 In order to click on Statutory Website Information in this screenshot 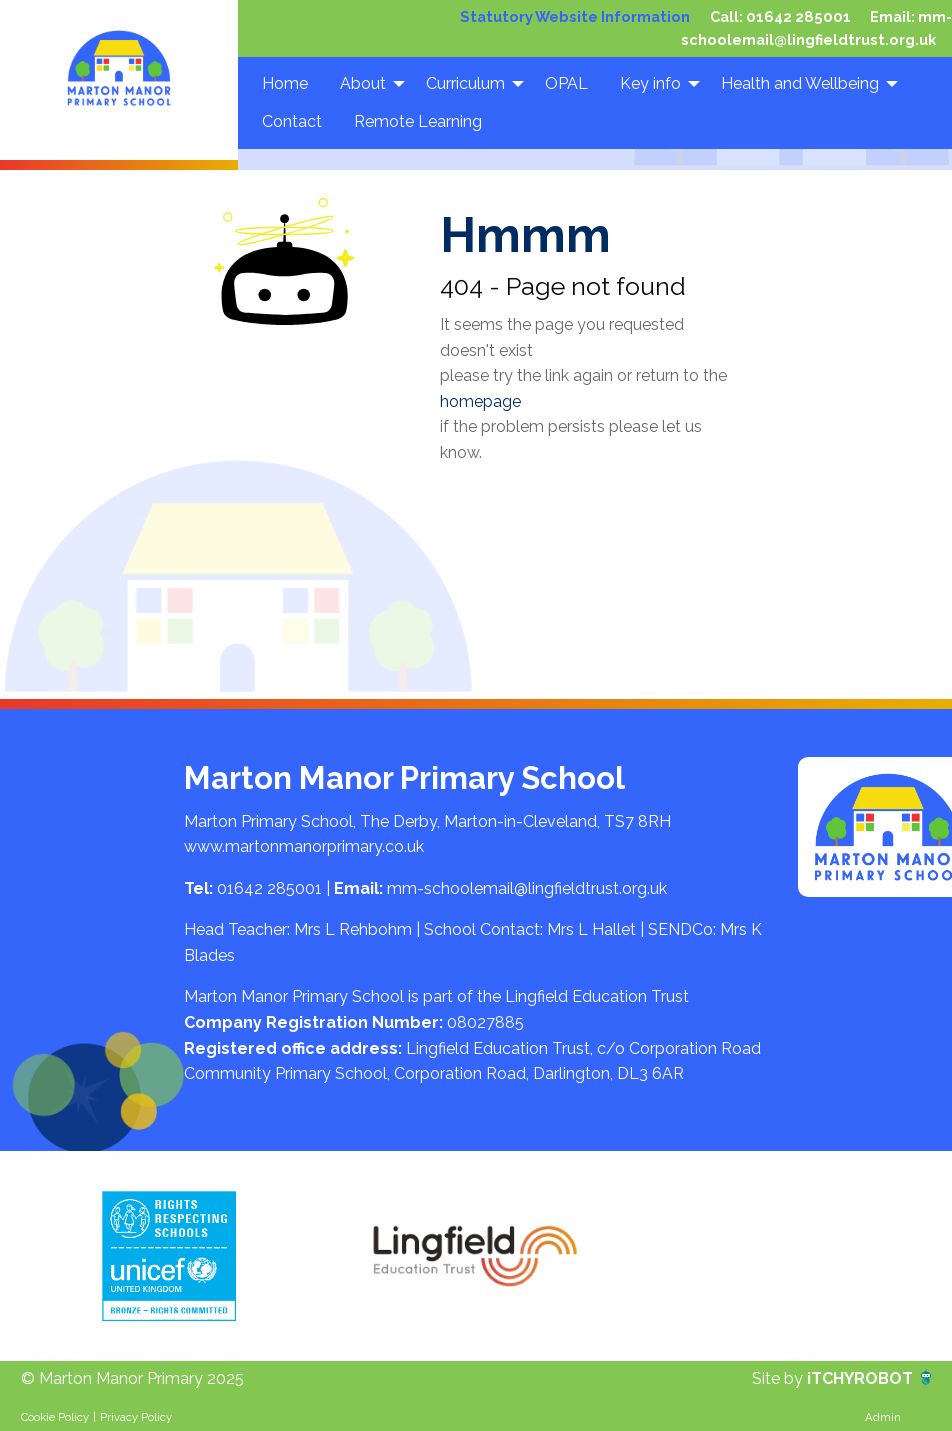, I will do `click(583, 16)`.